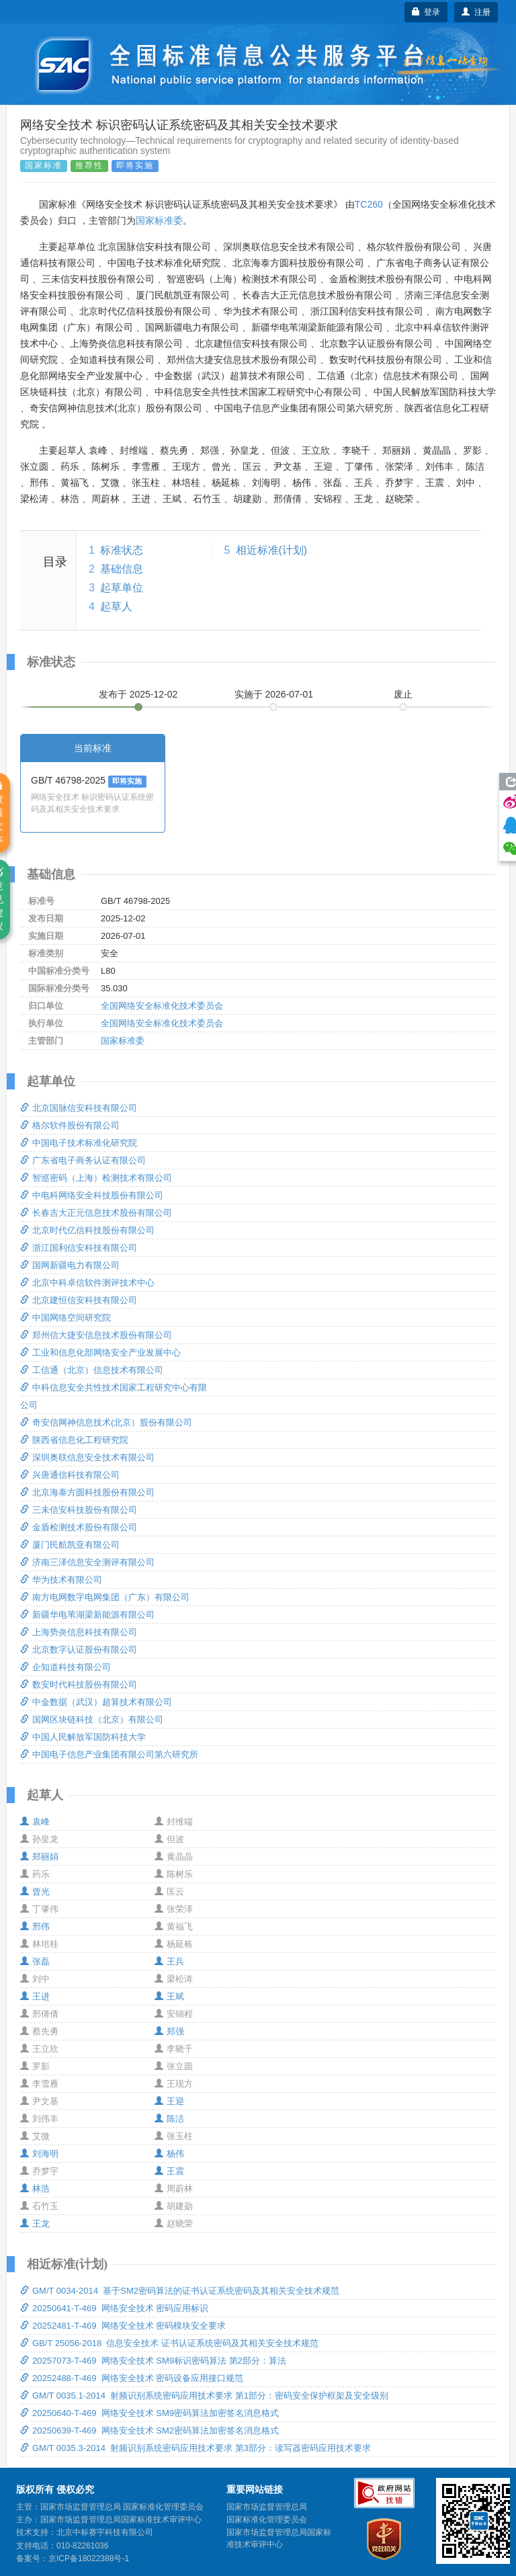 The height and width of the screenshot is (2576, 516). I want to click on 刘海明, so click(39, 2154).